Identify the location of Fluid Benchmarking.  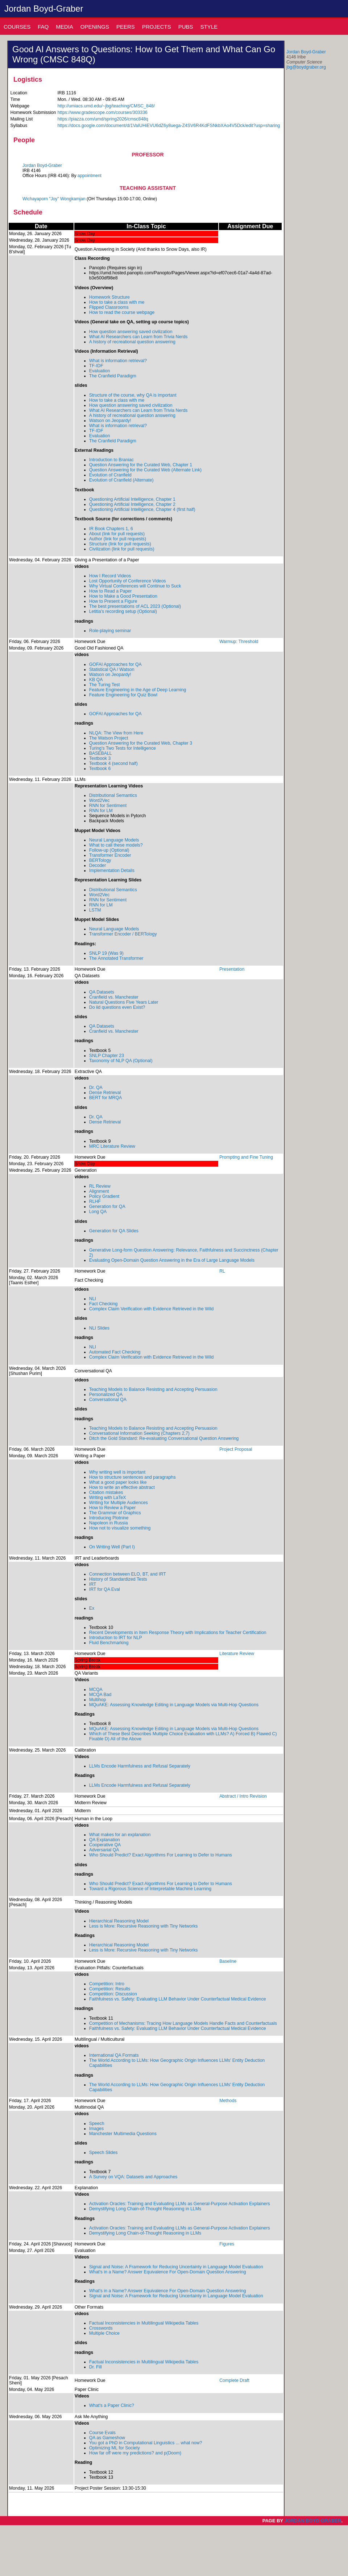
(109, 1642).